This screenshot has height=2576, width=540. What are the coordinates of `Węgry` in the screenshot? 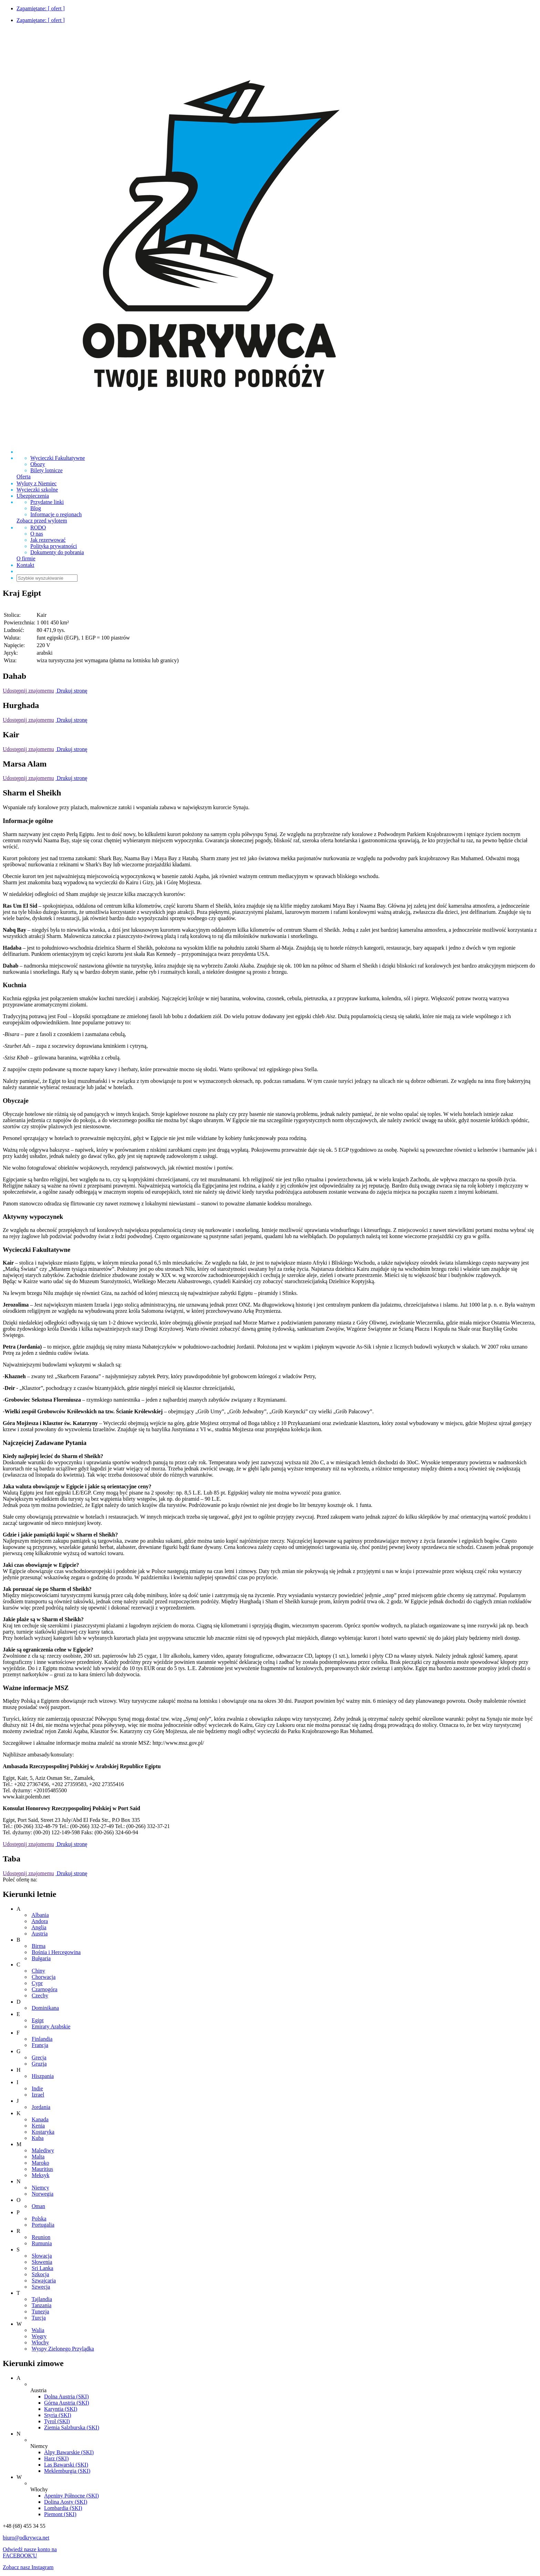 It's located at (39, 2336).